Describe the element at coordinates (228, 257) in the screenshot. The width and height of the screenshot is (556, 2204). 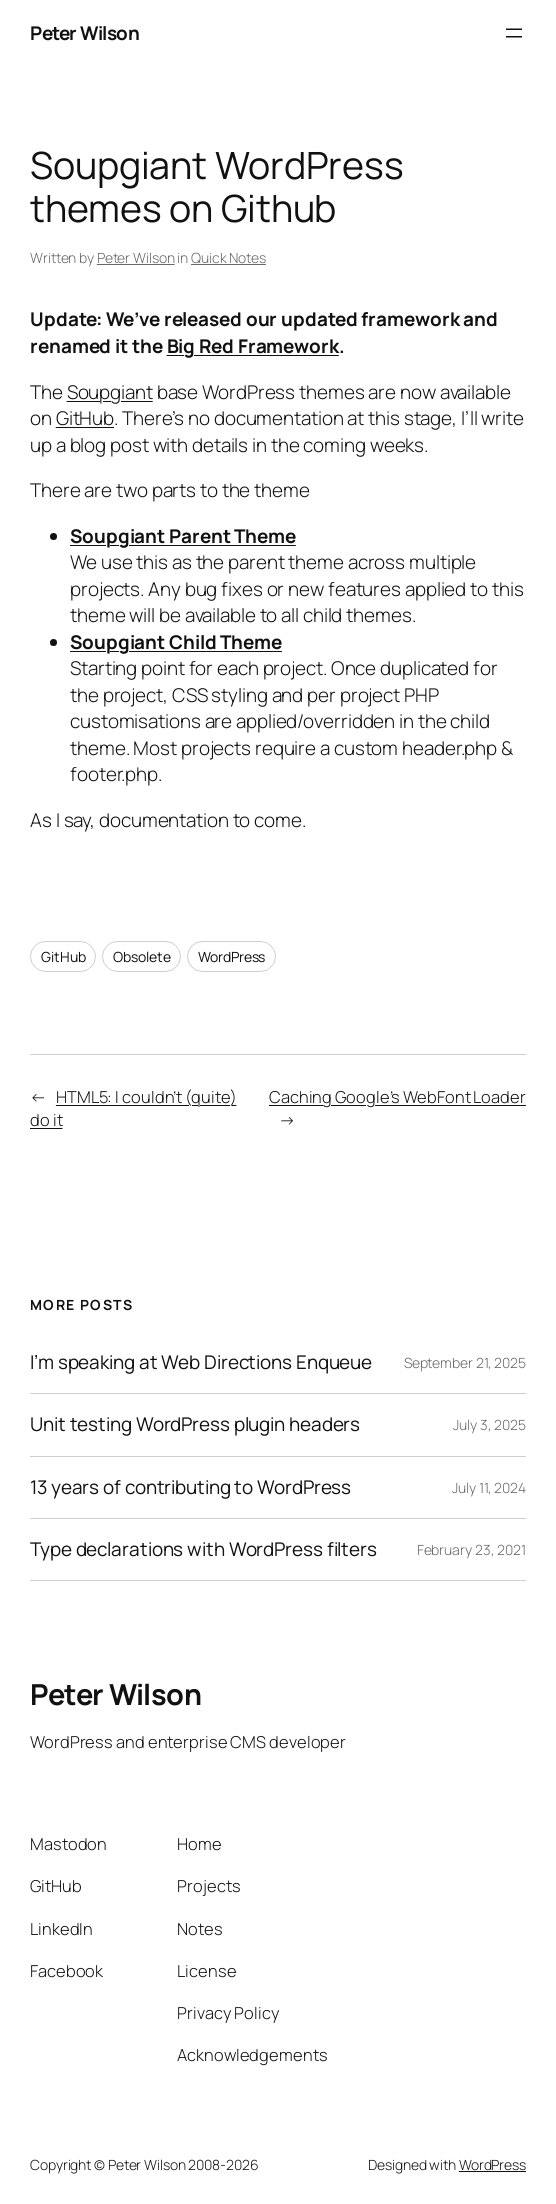
I see `Quick Notes` at that location.